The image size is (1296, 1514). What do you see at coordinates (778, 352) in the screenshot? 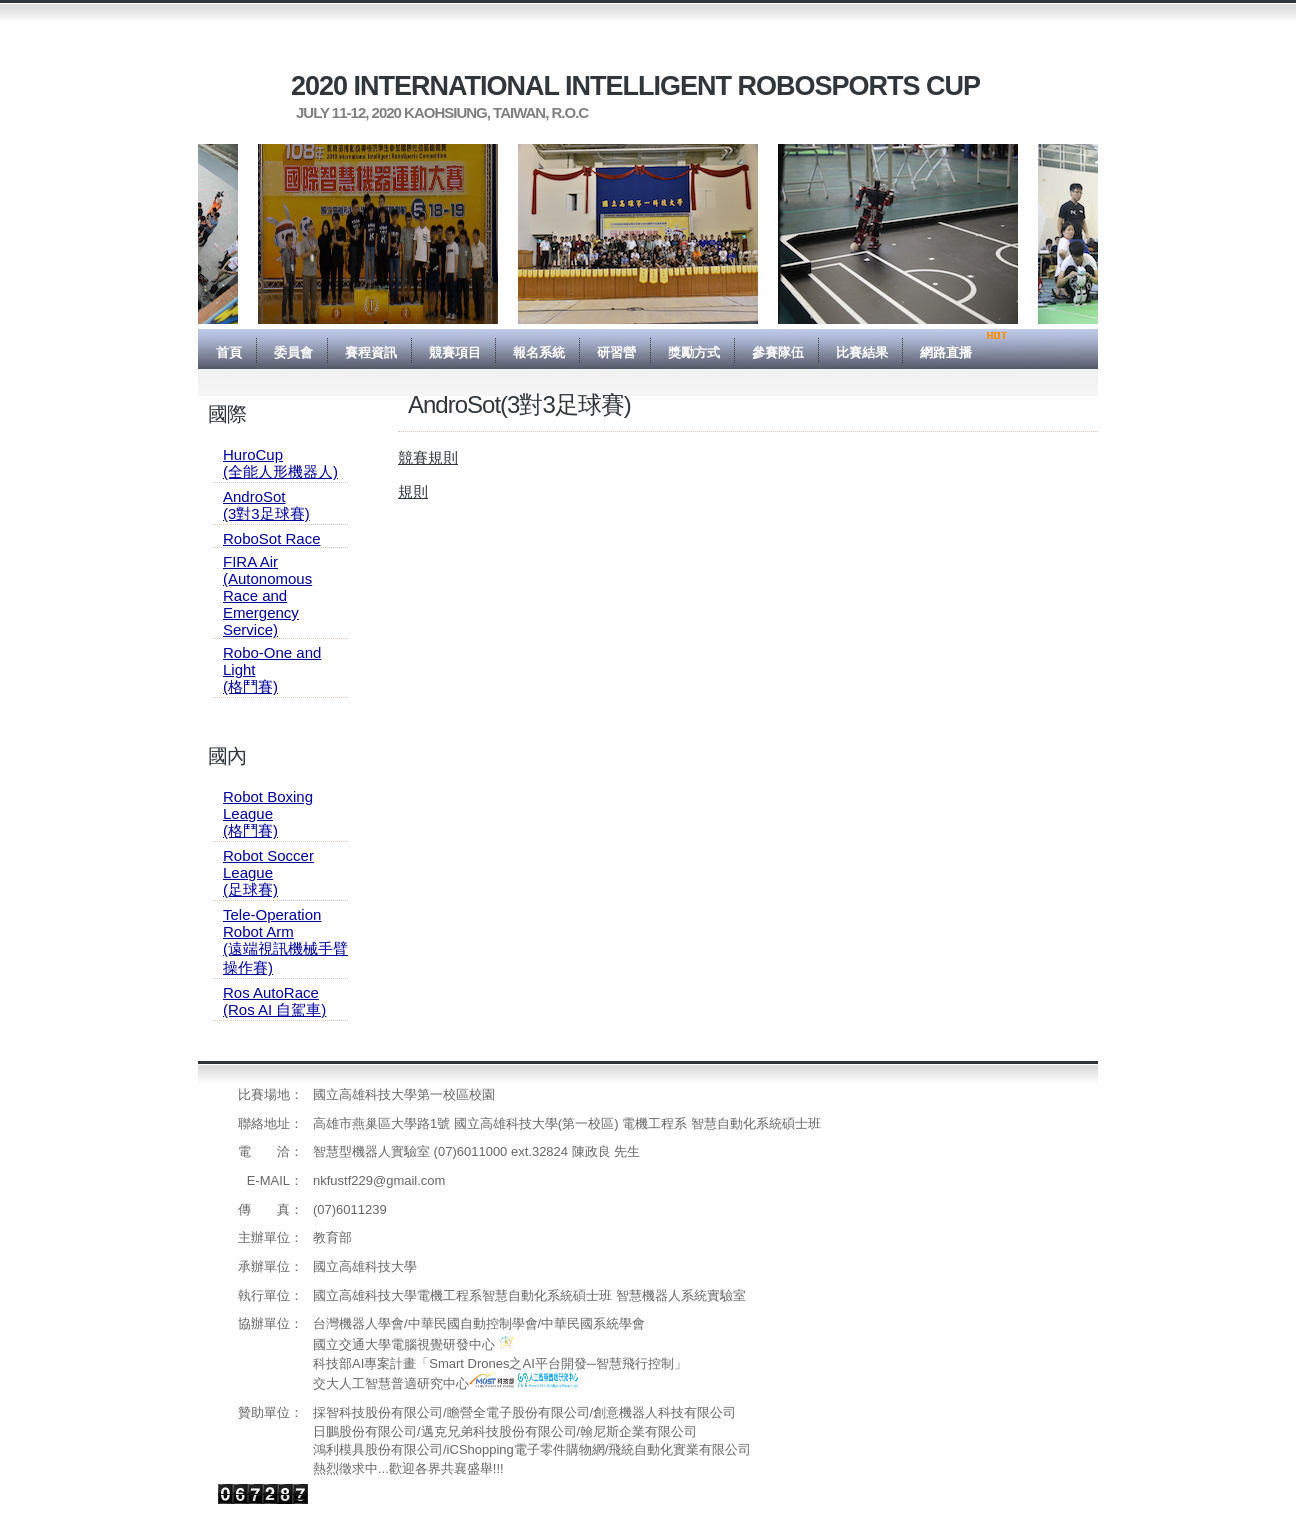
I see `參賽隊伍` at bounding box center [778, 352].